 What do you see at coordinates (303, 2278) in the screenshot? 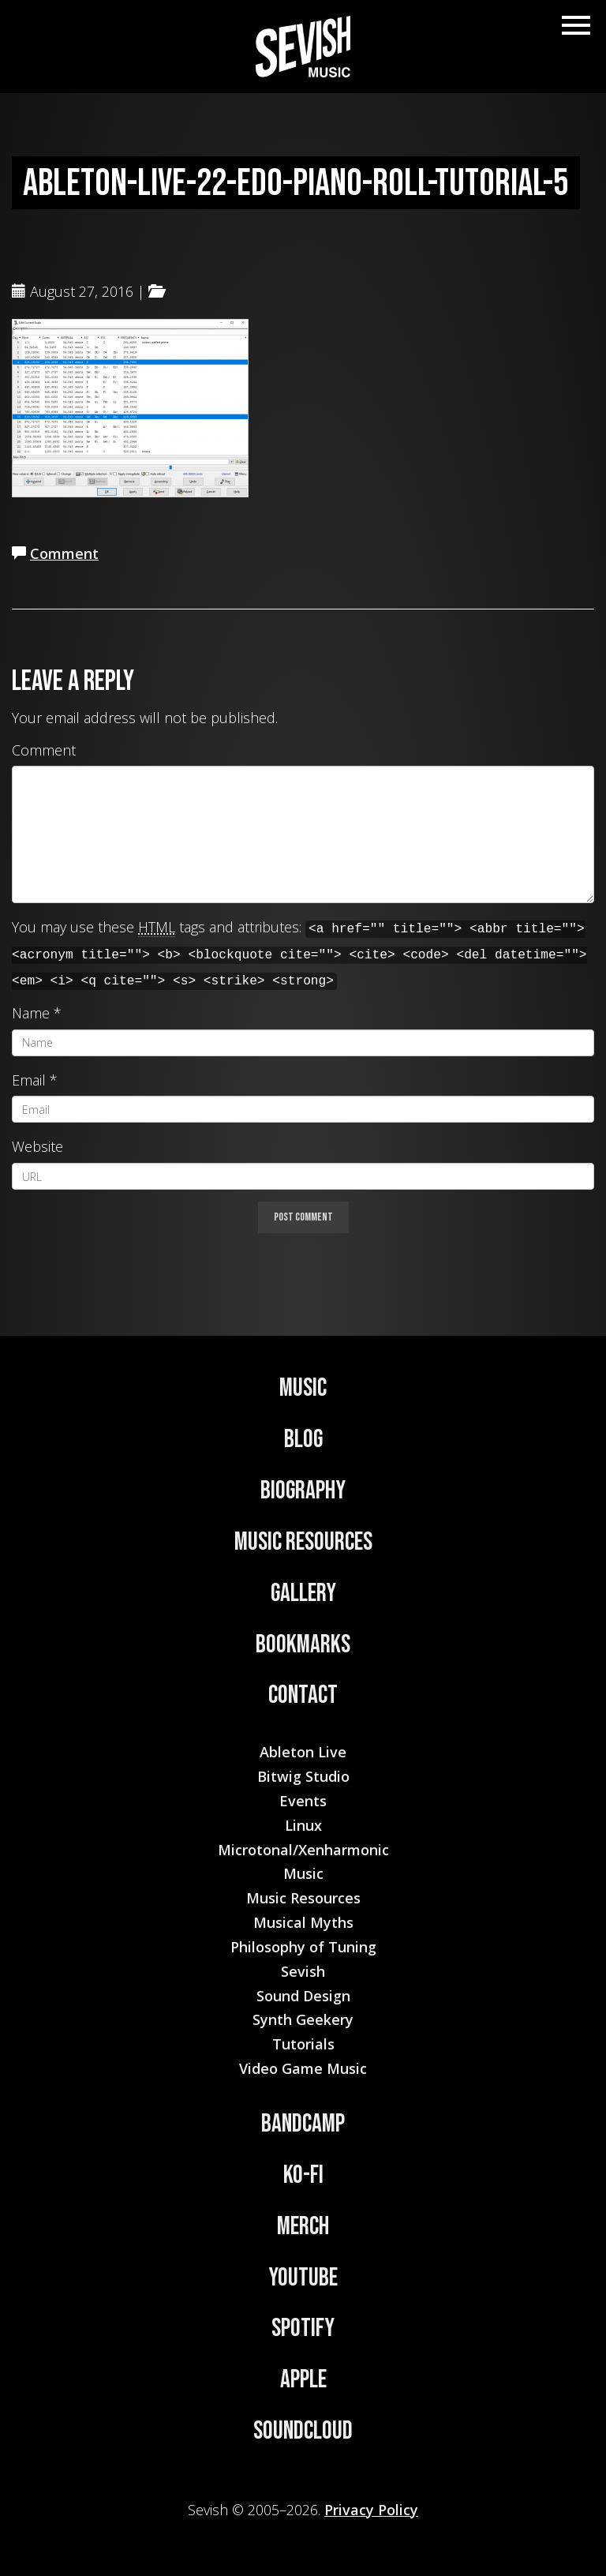
I see `YouTube` at bounding box center [303, 2278].